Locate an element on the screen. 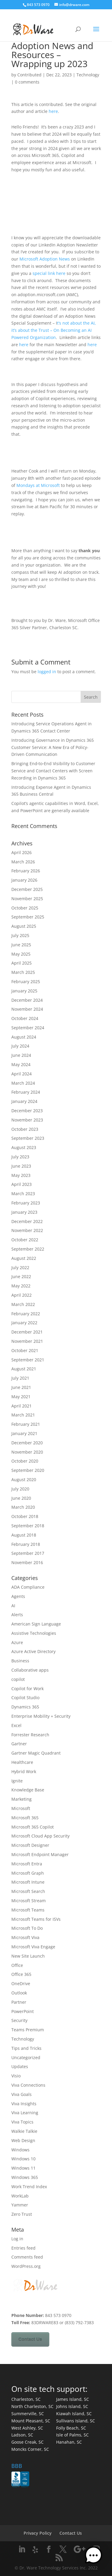 The width and height of the screenshot is (112, 2576). Microsoft Adoption News is located at coordinates (44, 259).